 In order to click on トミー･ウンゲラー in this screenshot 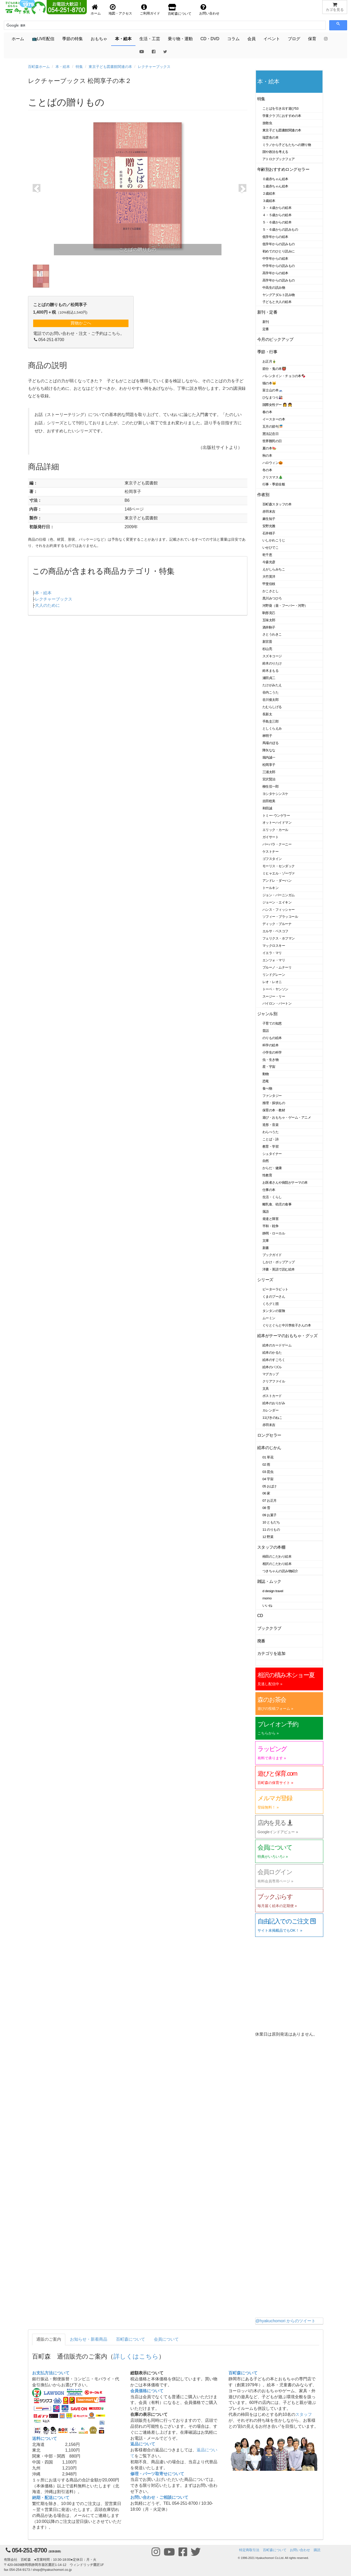, I will do `click(276, 815)`.